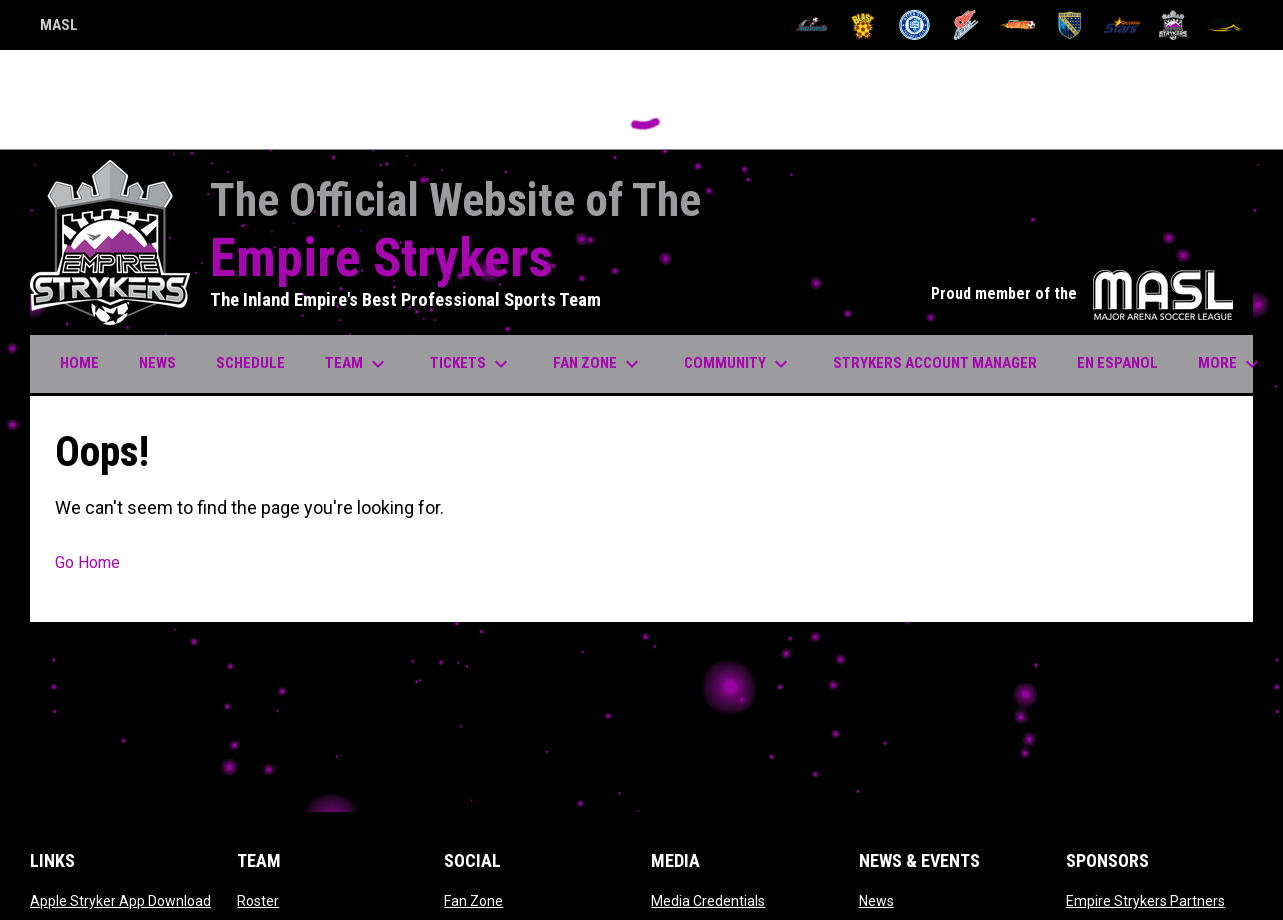 This screenshot has height=920, width=1283. What do you see at coordinates (1173, 25) in the screenshot?
I see `[Strykers]` at bounding box center [1173, 25].